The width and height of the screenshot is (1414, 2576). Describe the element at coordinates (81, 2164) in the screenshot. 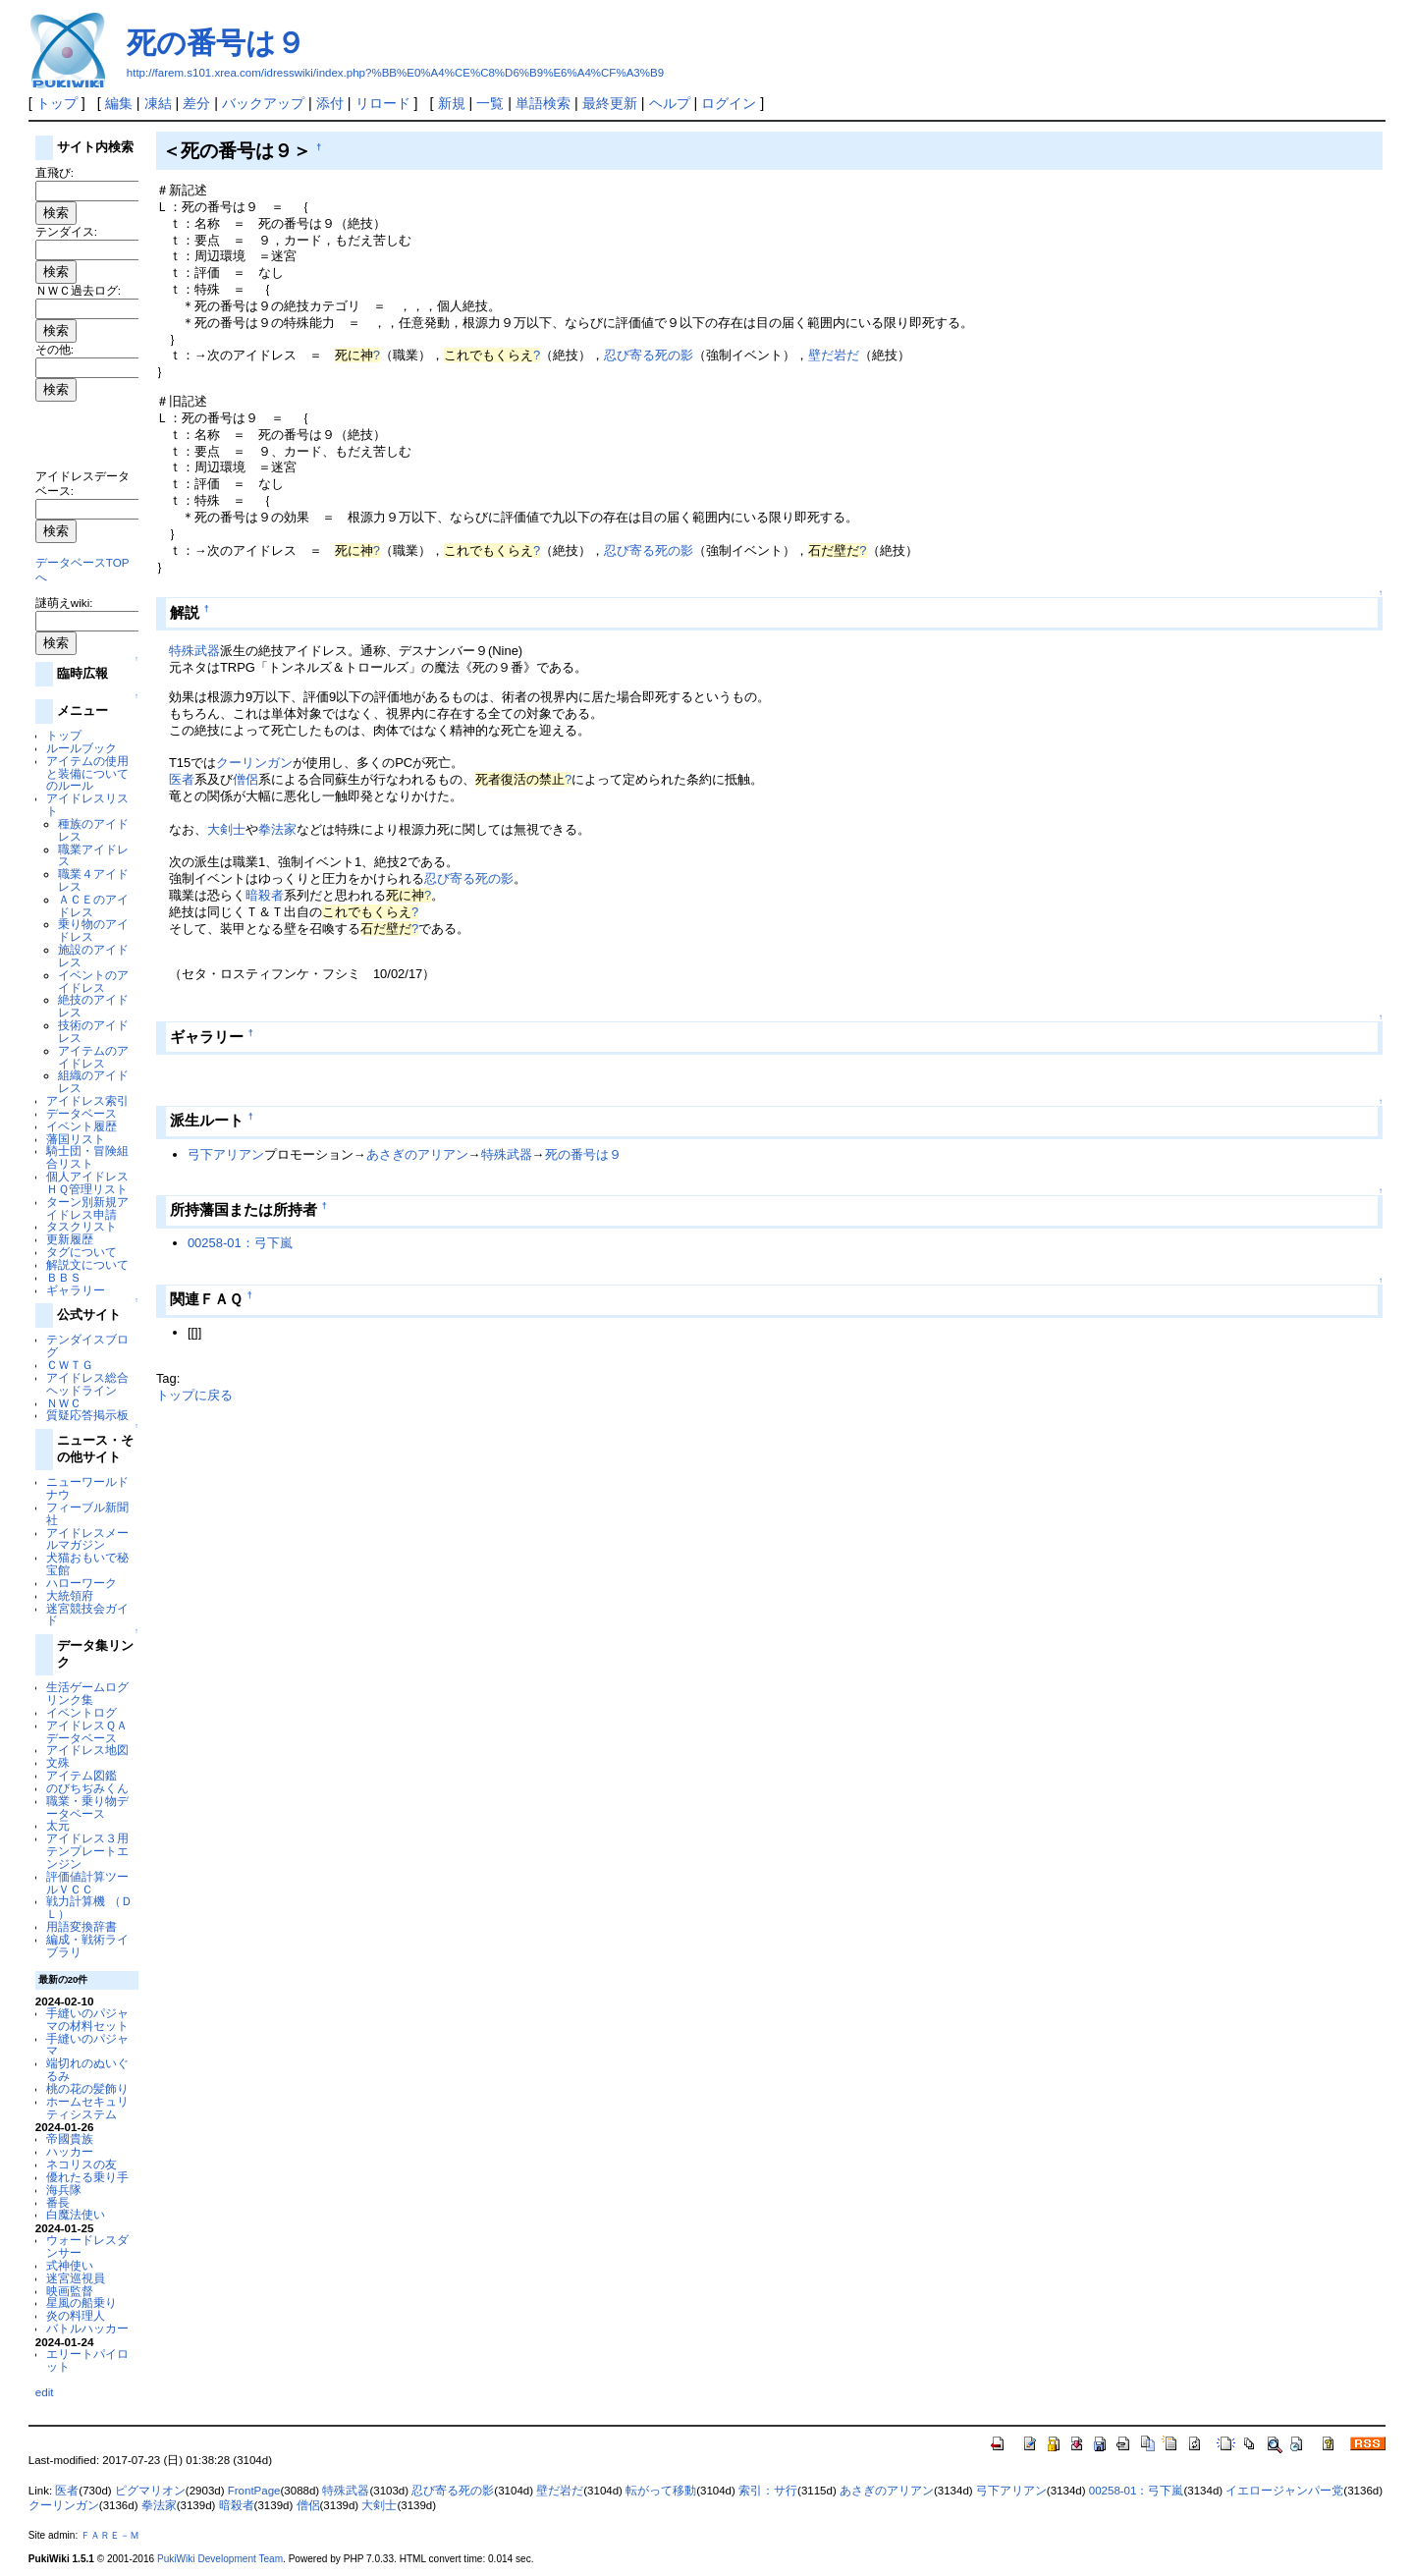

I see `ネコリスの友` at that location.